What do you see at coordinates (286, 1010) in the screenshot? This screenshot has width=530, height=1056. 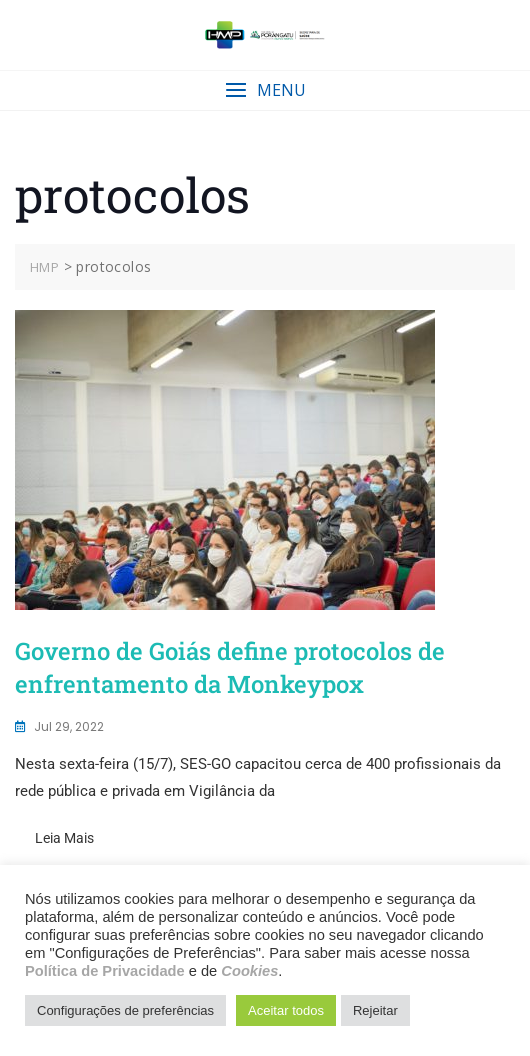 I see `Aceitar todos [button]` at bounding box center [286, 1010].